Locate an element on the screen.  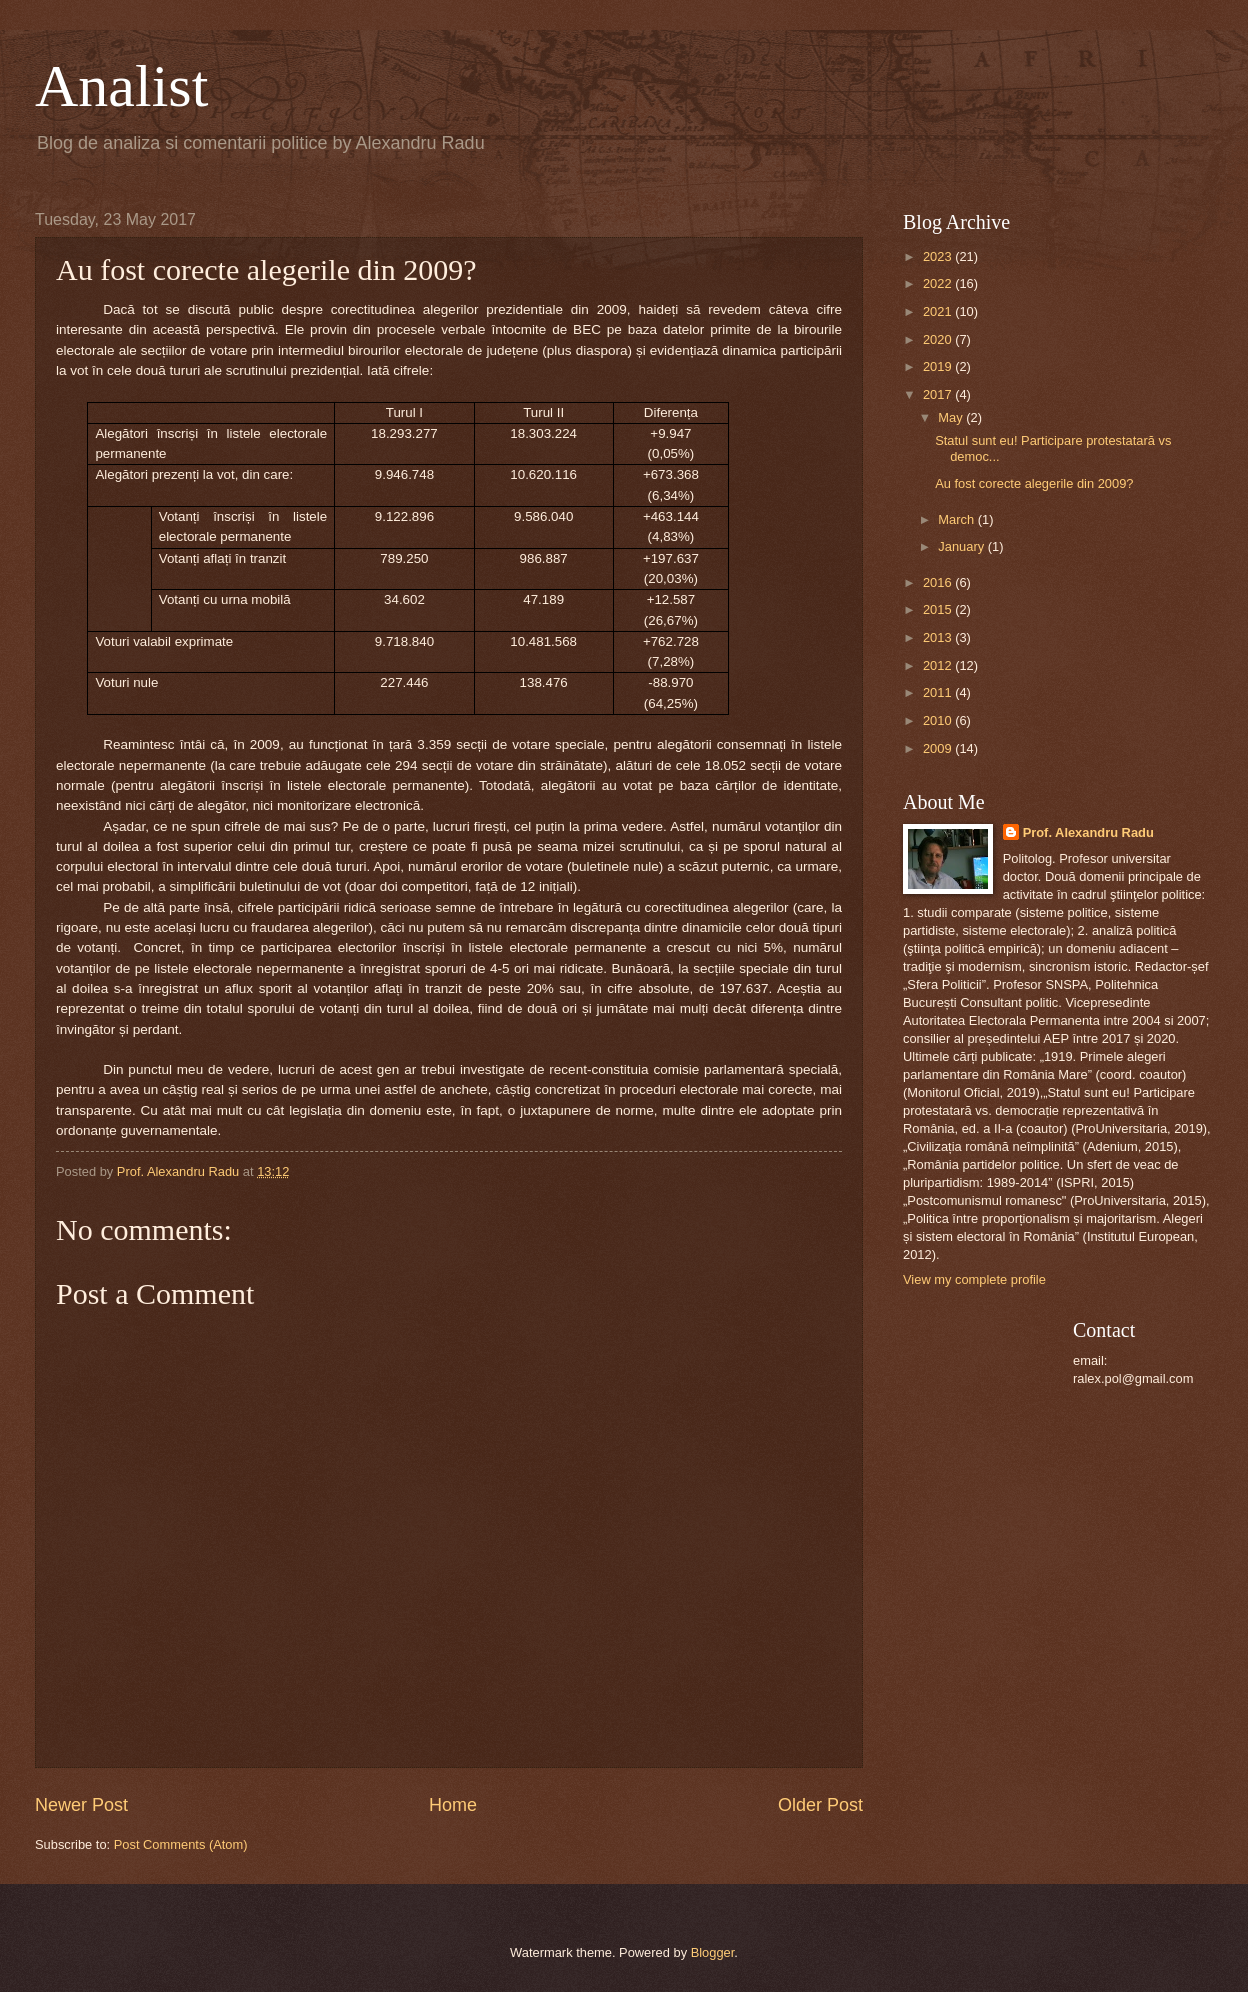
2009 is located at coordinates (939, 748).